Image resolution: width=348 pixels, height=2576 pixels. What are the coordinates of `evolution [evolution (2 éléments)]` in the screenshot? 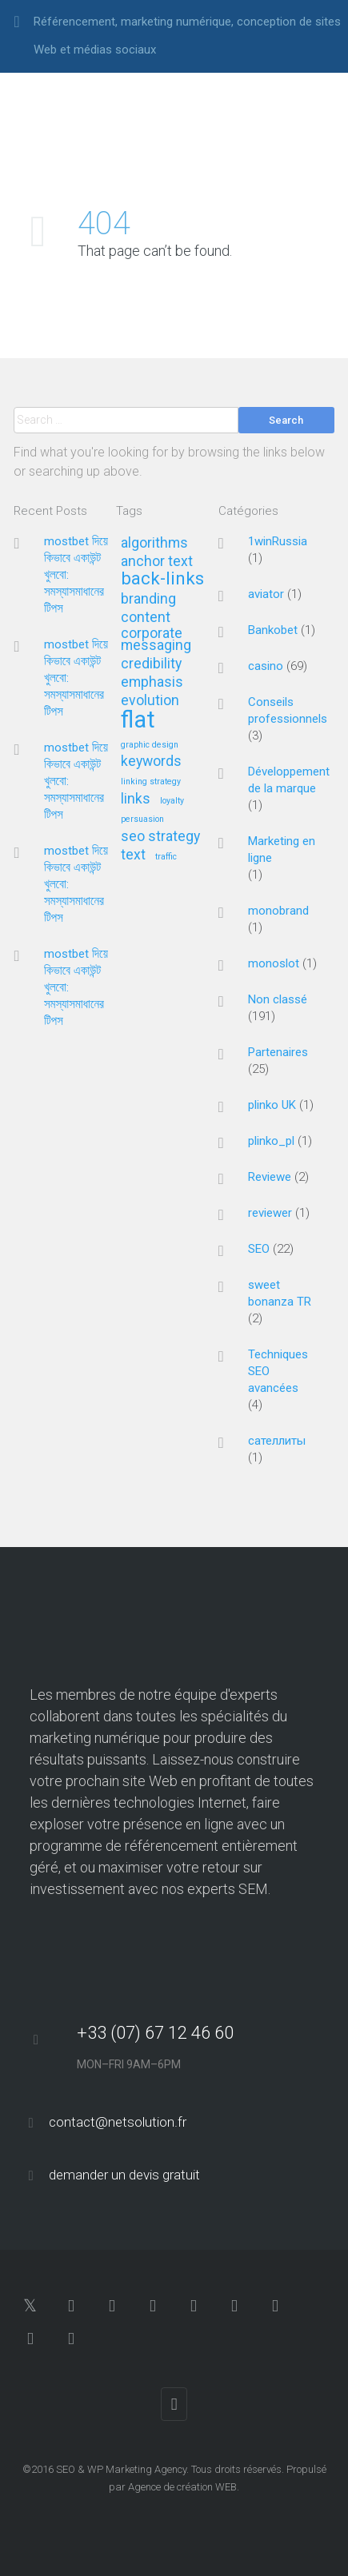 It's located at (150, 700).